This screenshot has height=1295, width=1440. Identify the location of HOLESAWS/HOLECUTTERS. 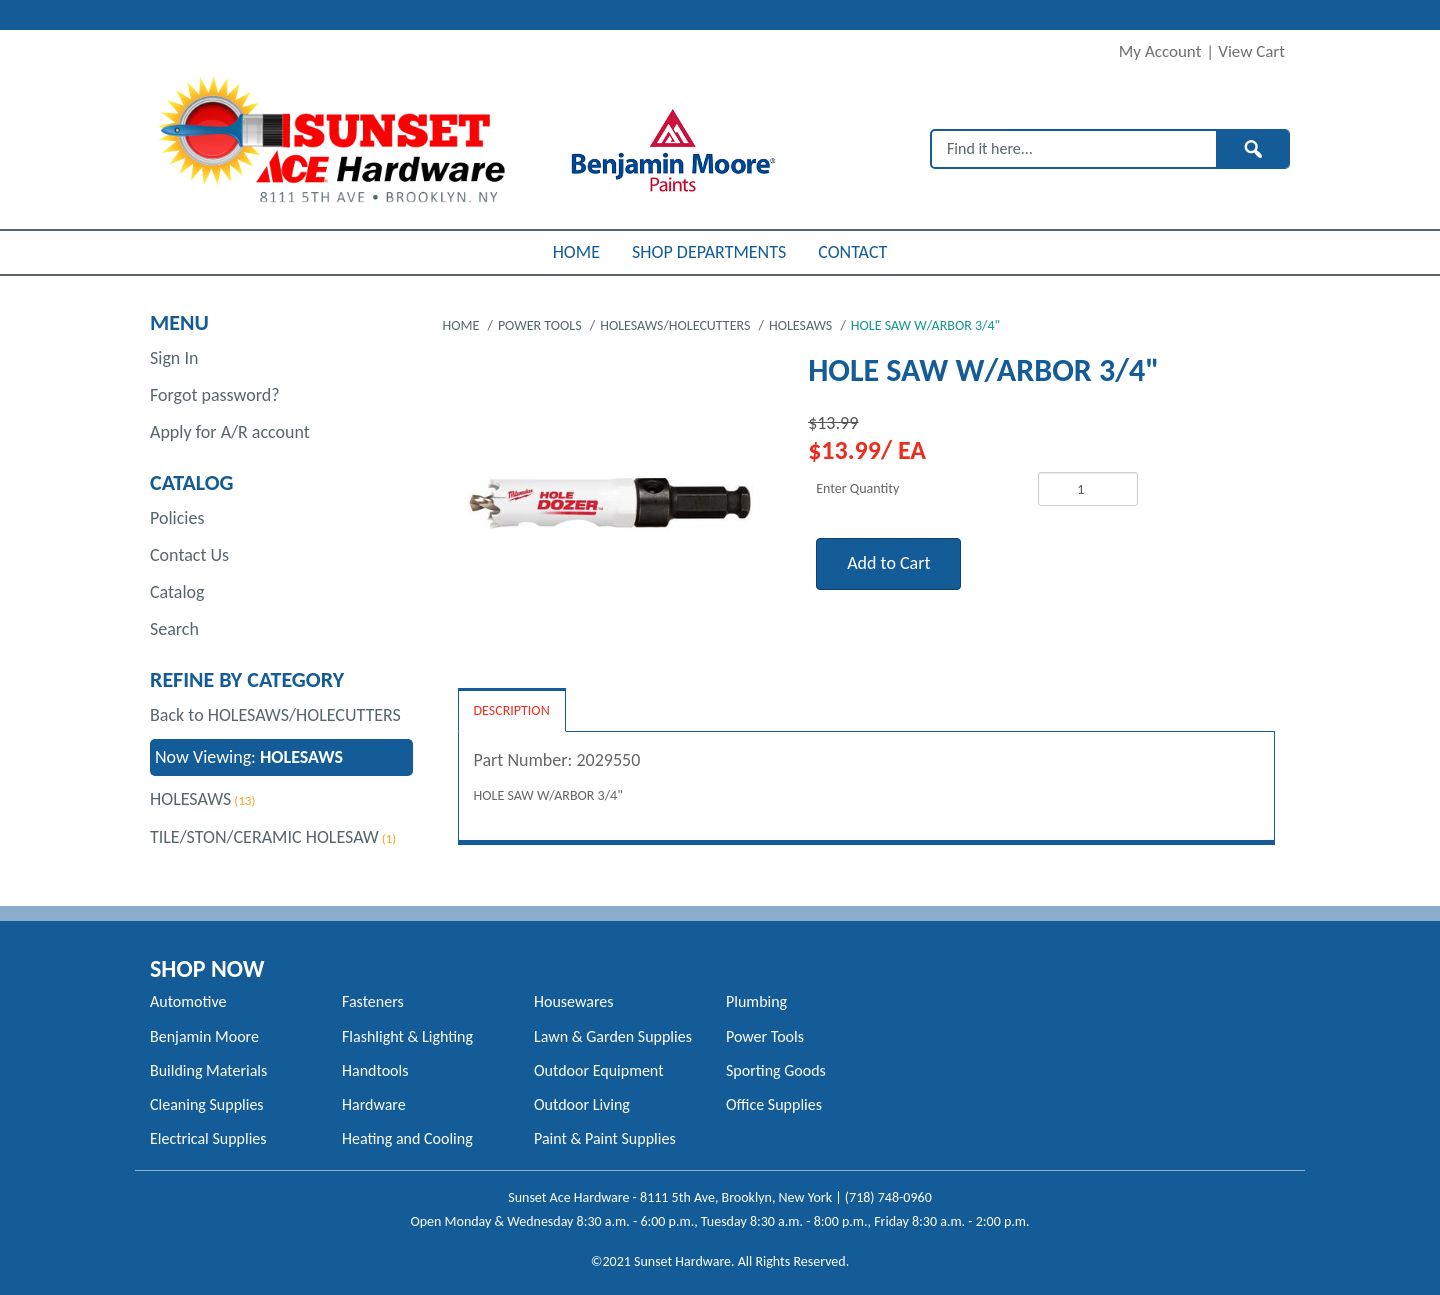
(676, 325).